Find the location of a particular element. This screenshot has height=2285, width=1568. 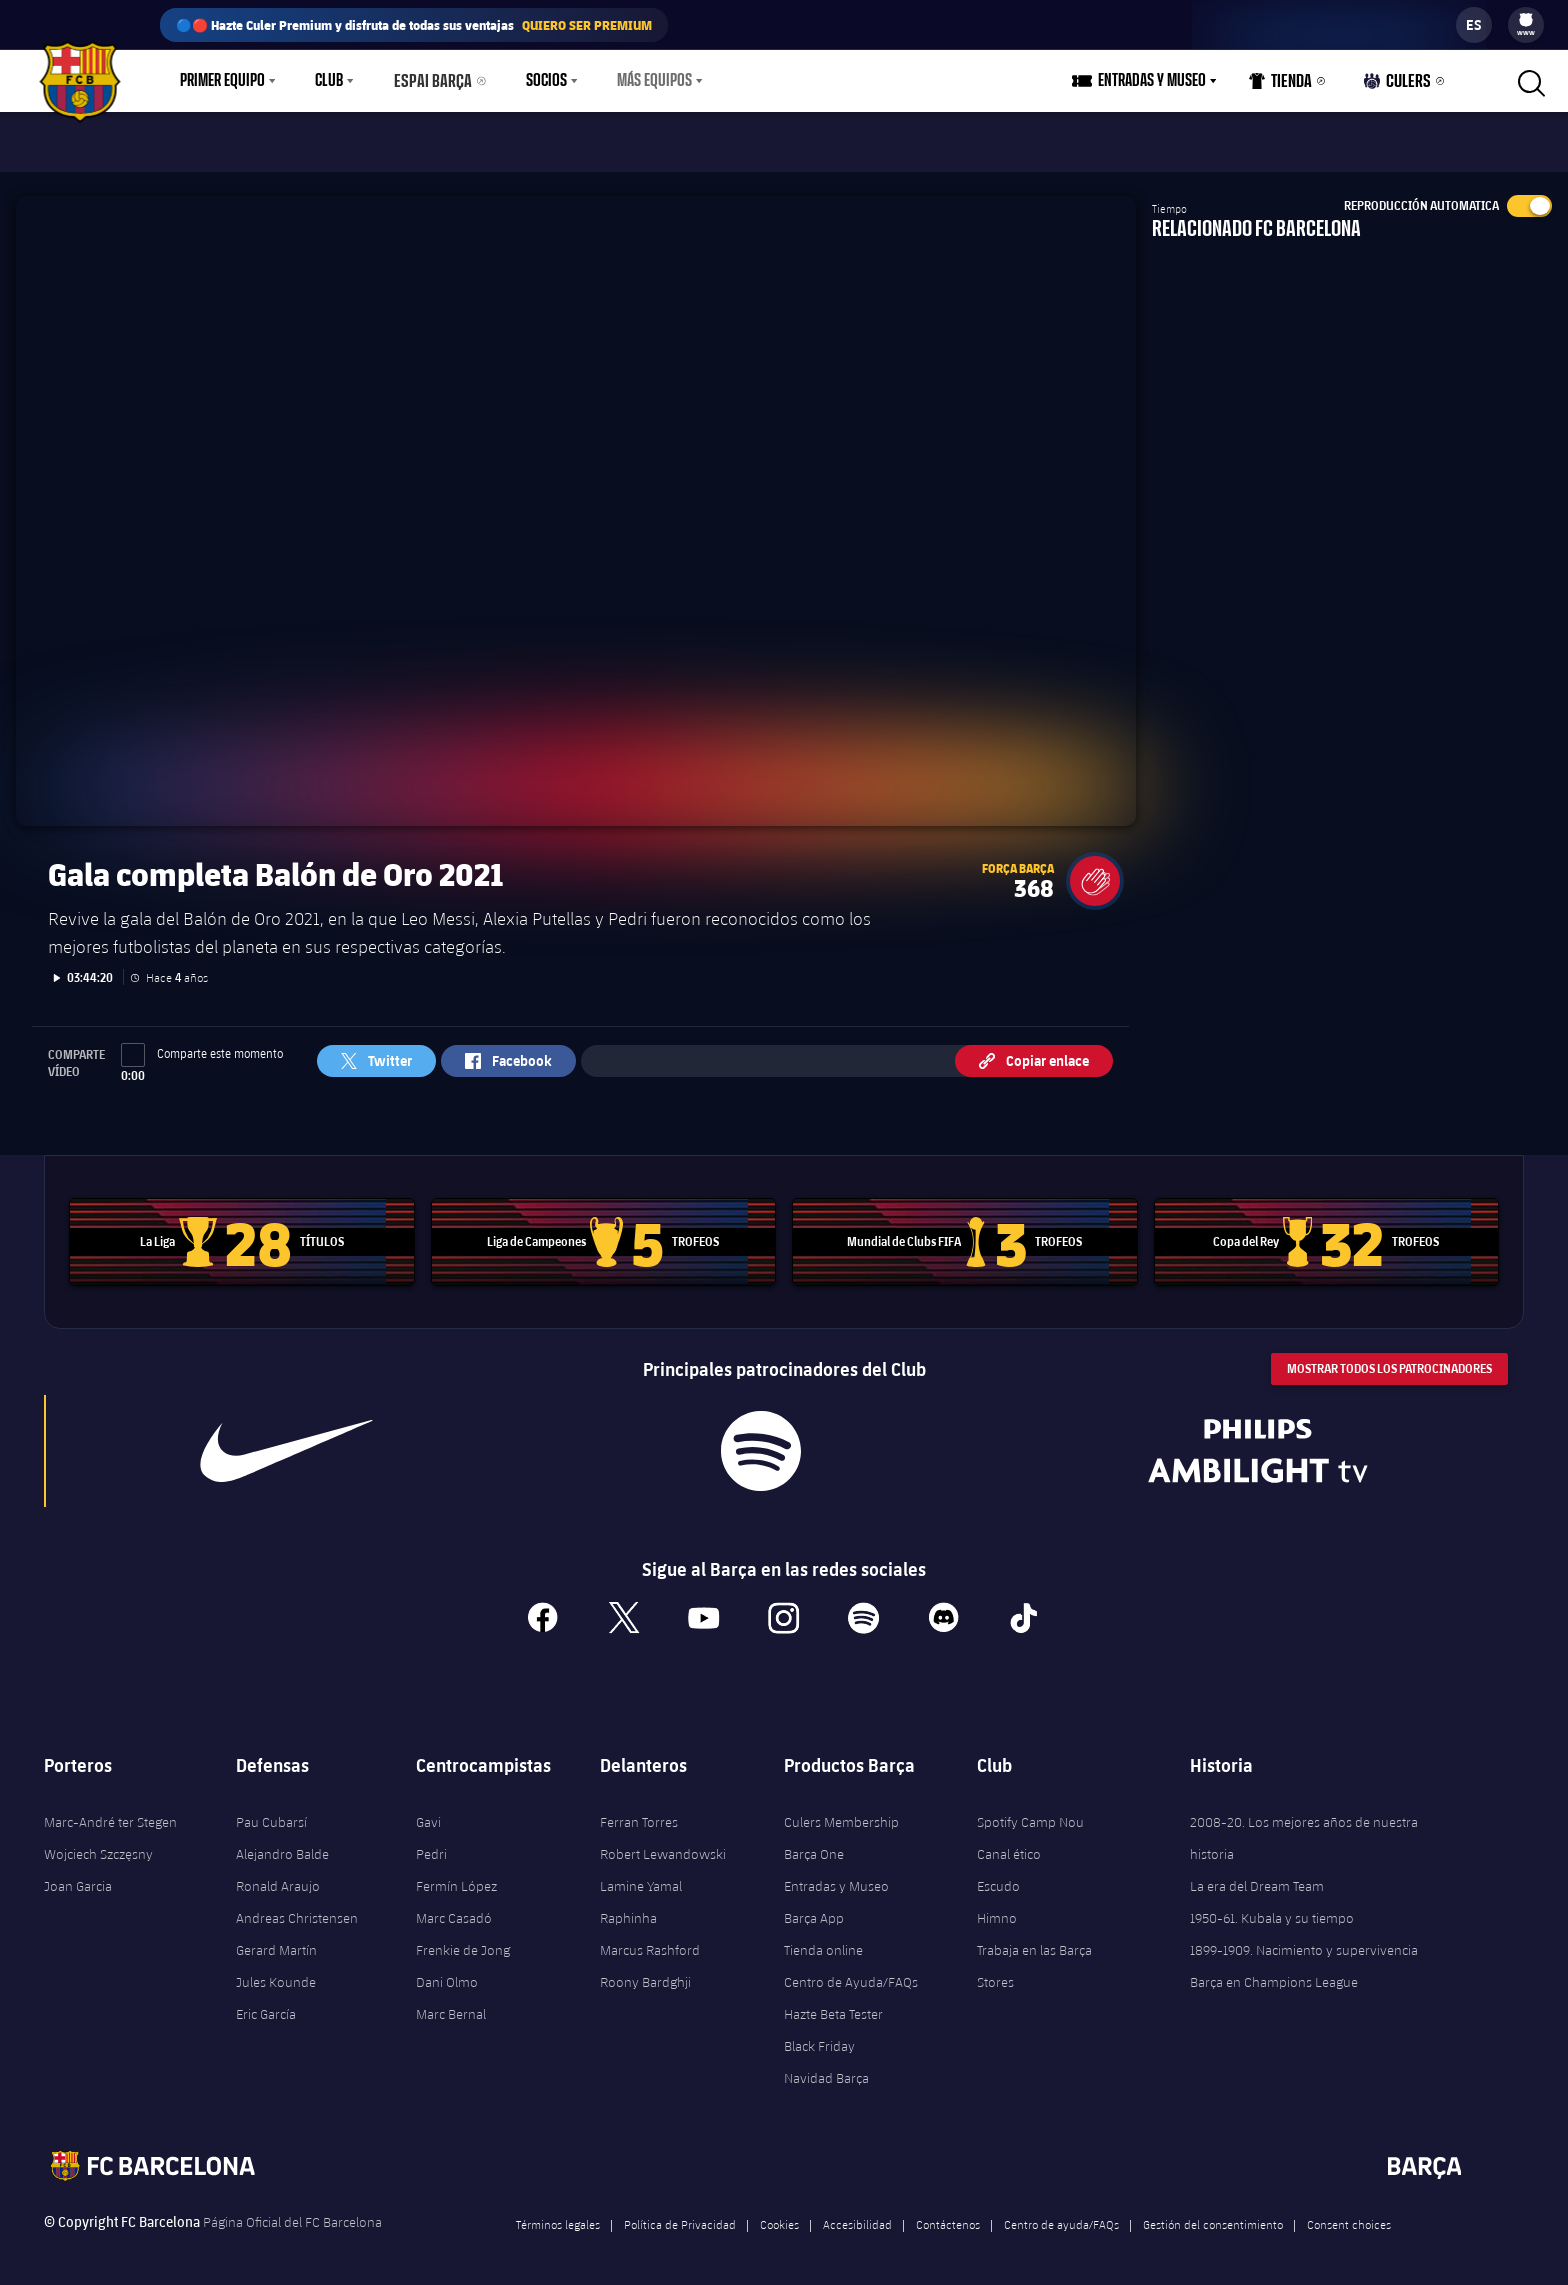

🔵🔴 Hazte Culer Premium y disfruta de todas sus ventajas is located at coordinates (414, 25).